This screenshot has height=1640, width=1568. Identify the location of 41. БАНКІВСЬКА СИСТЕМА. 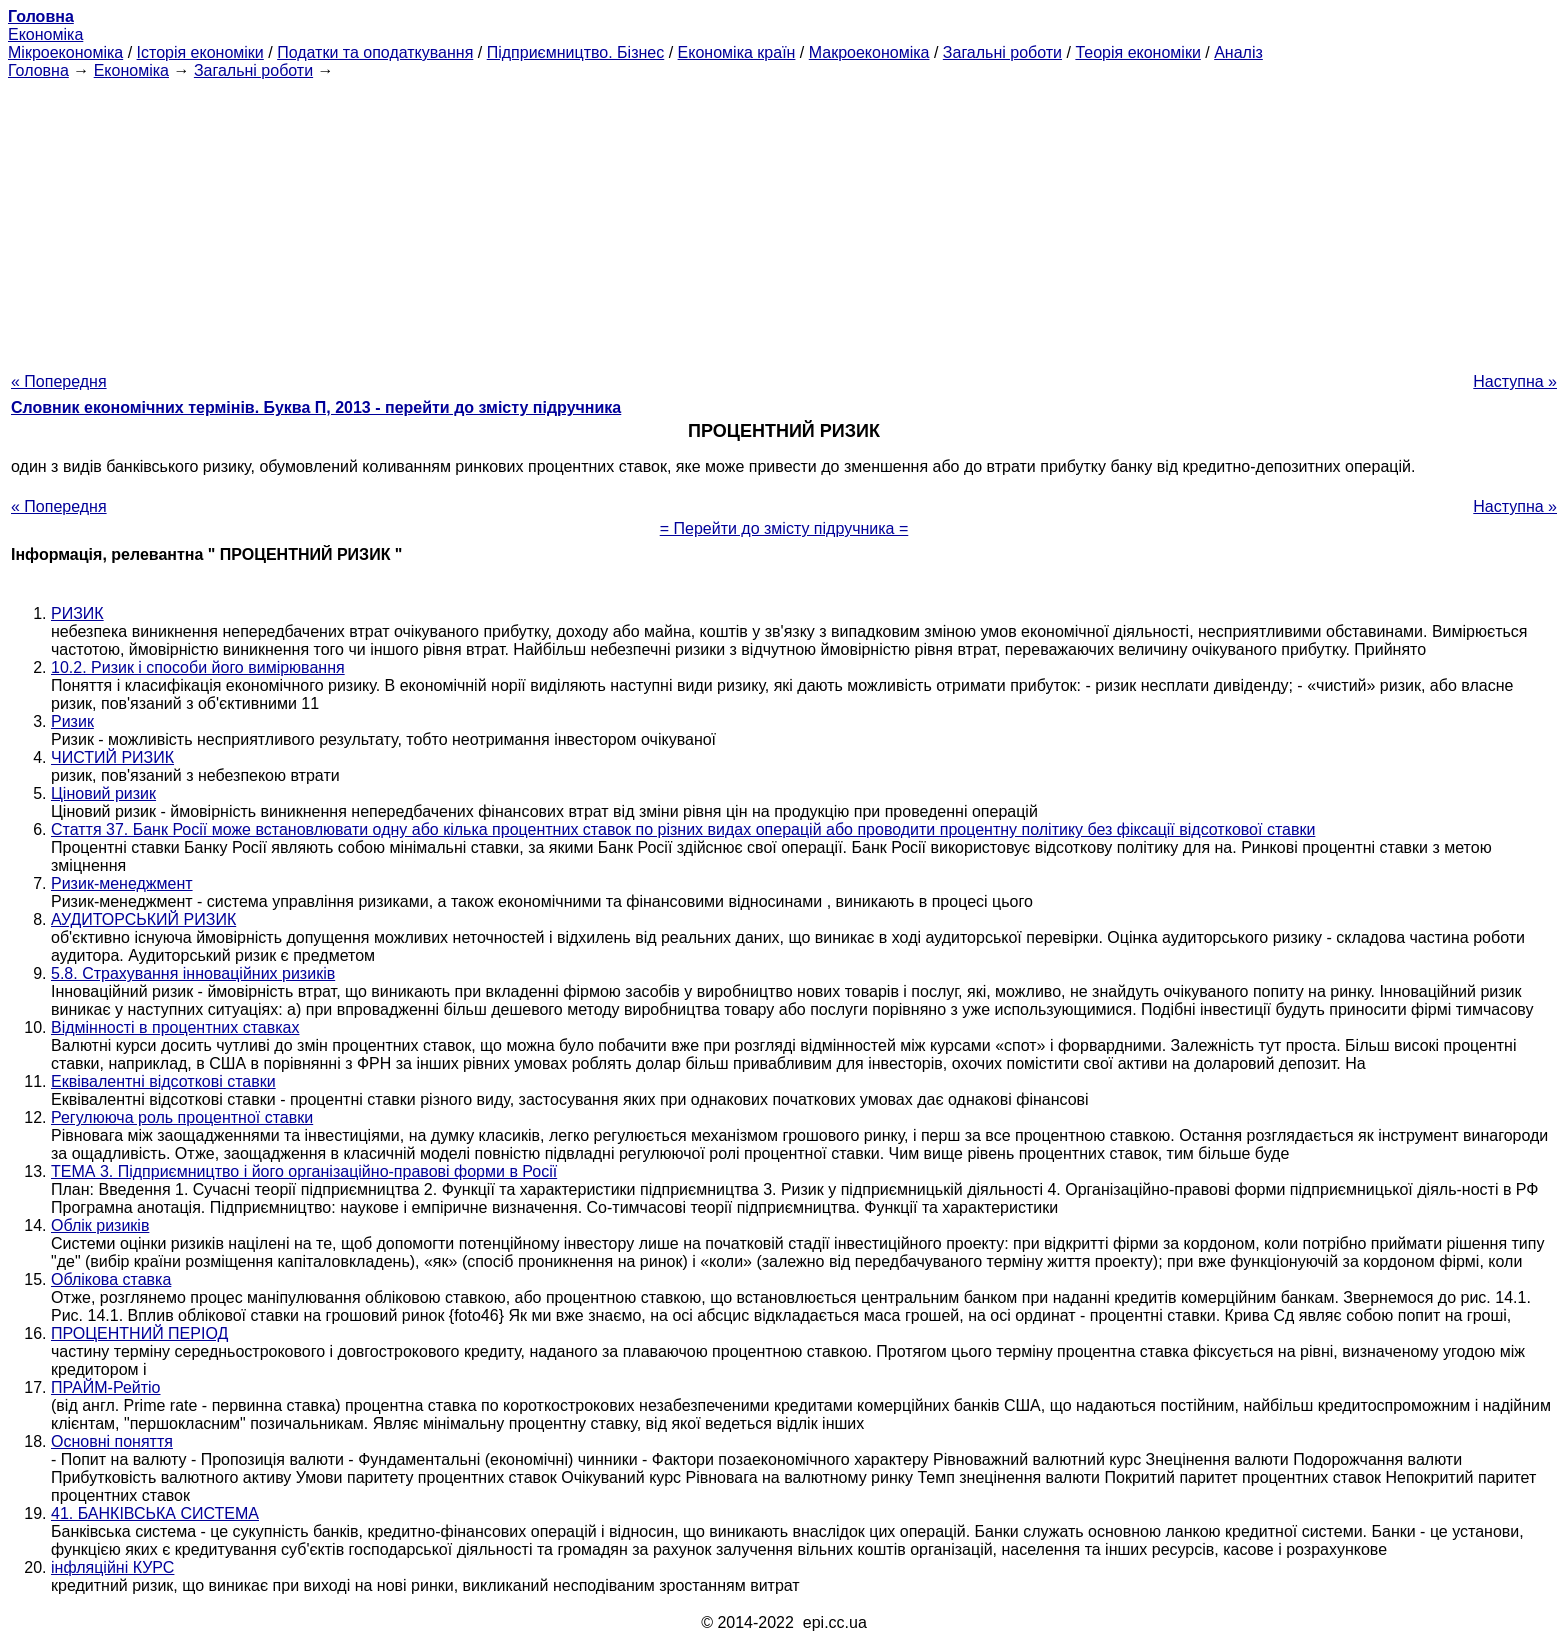
(155, 1513).